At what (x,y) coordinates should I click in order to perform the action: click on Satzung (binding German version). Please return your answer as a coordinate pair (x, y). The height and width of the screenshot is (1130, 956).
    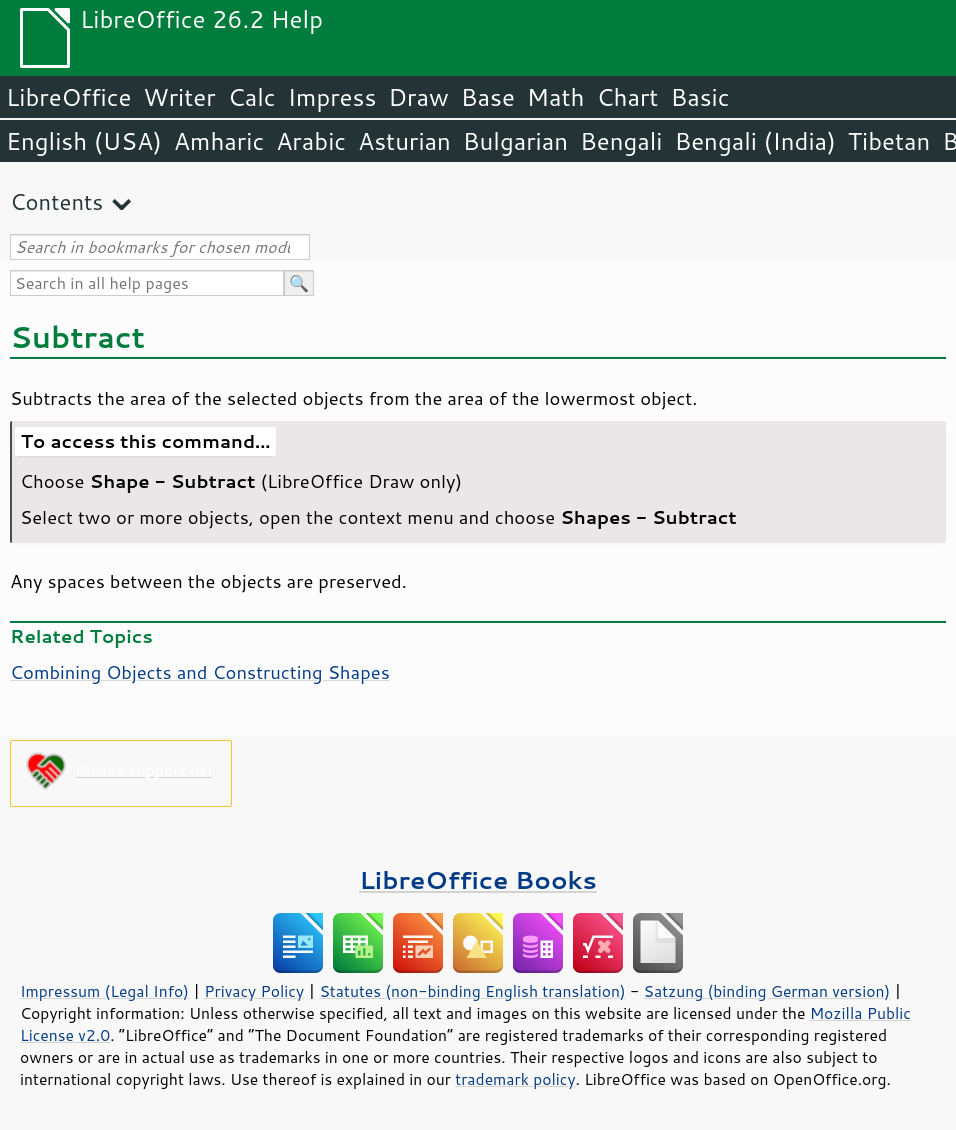
    Looking at the image, I should click on (767, 991).